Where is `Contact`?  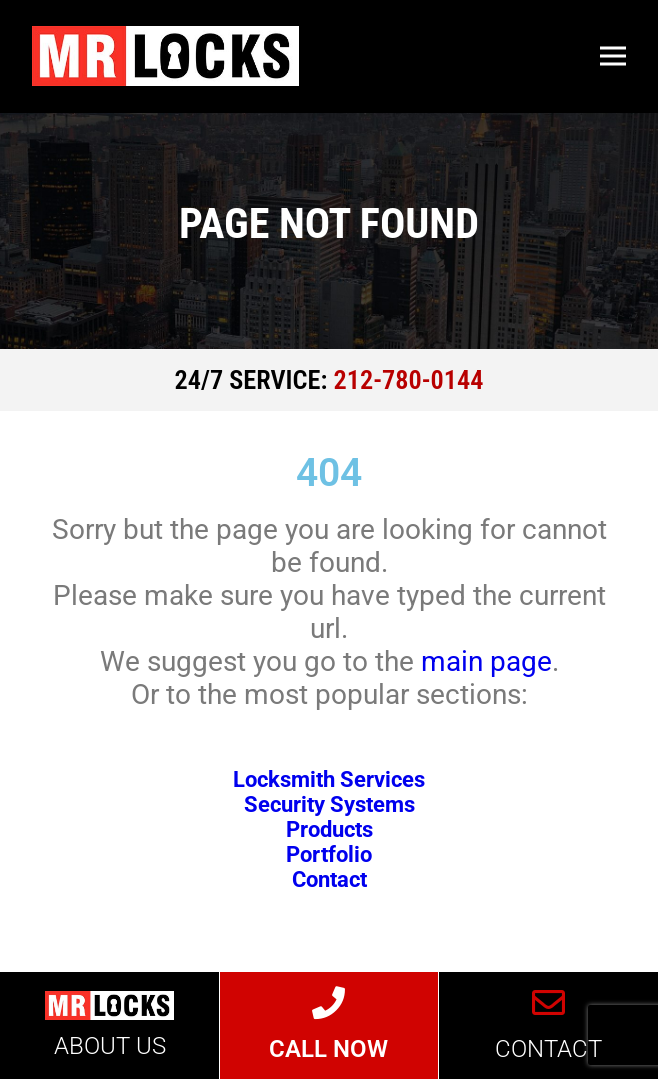
Contact is located at coordinates (329, 879).